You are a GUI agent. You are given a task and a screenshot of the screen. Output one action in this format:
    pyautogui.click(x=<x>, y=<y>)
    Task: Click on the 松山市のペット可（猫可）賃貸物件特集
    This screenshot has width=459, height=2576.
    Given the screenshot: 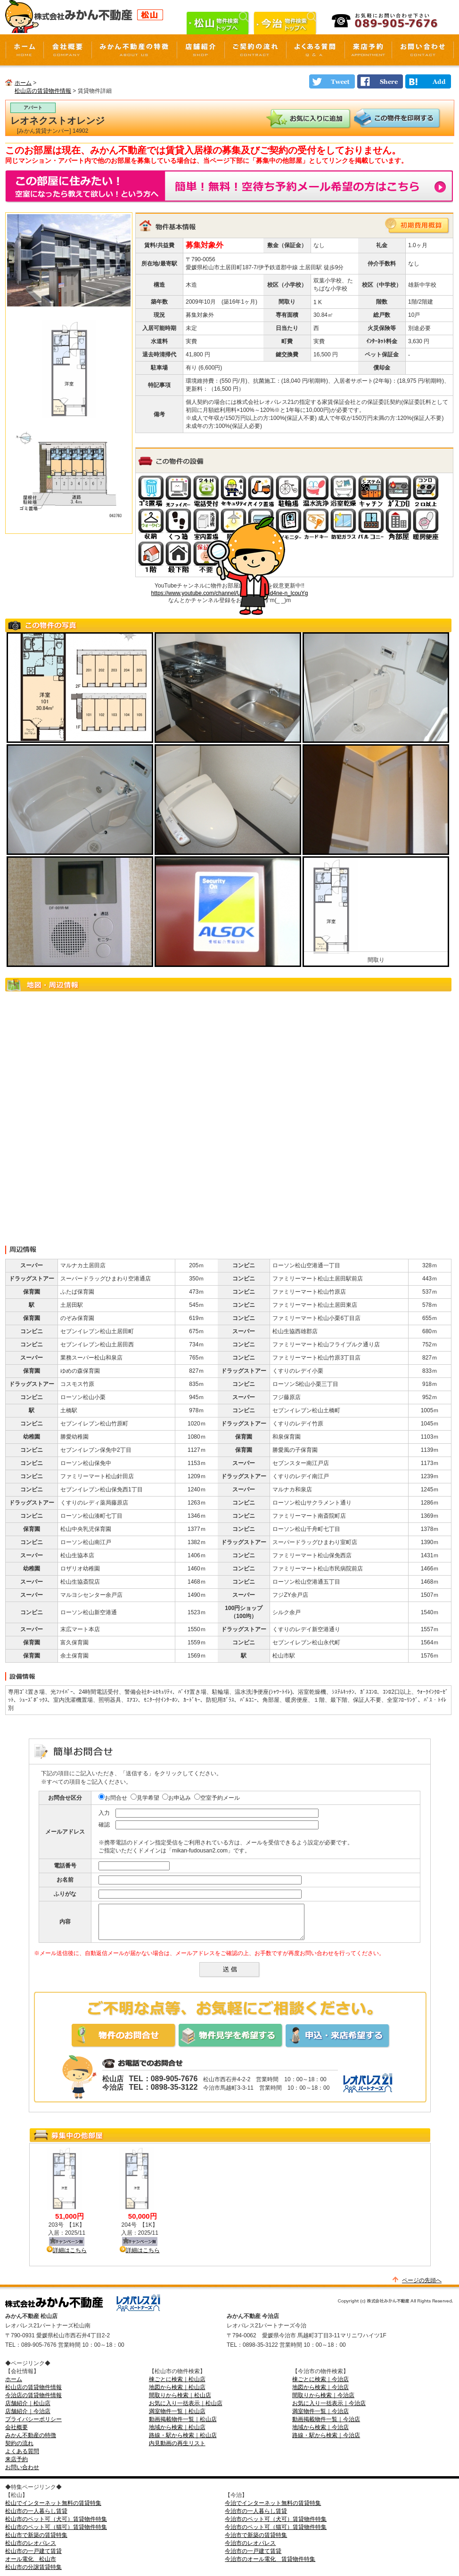 What is the action you would take?
    pyautogui.click(x=56, y=2527)
    